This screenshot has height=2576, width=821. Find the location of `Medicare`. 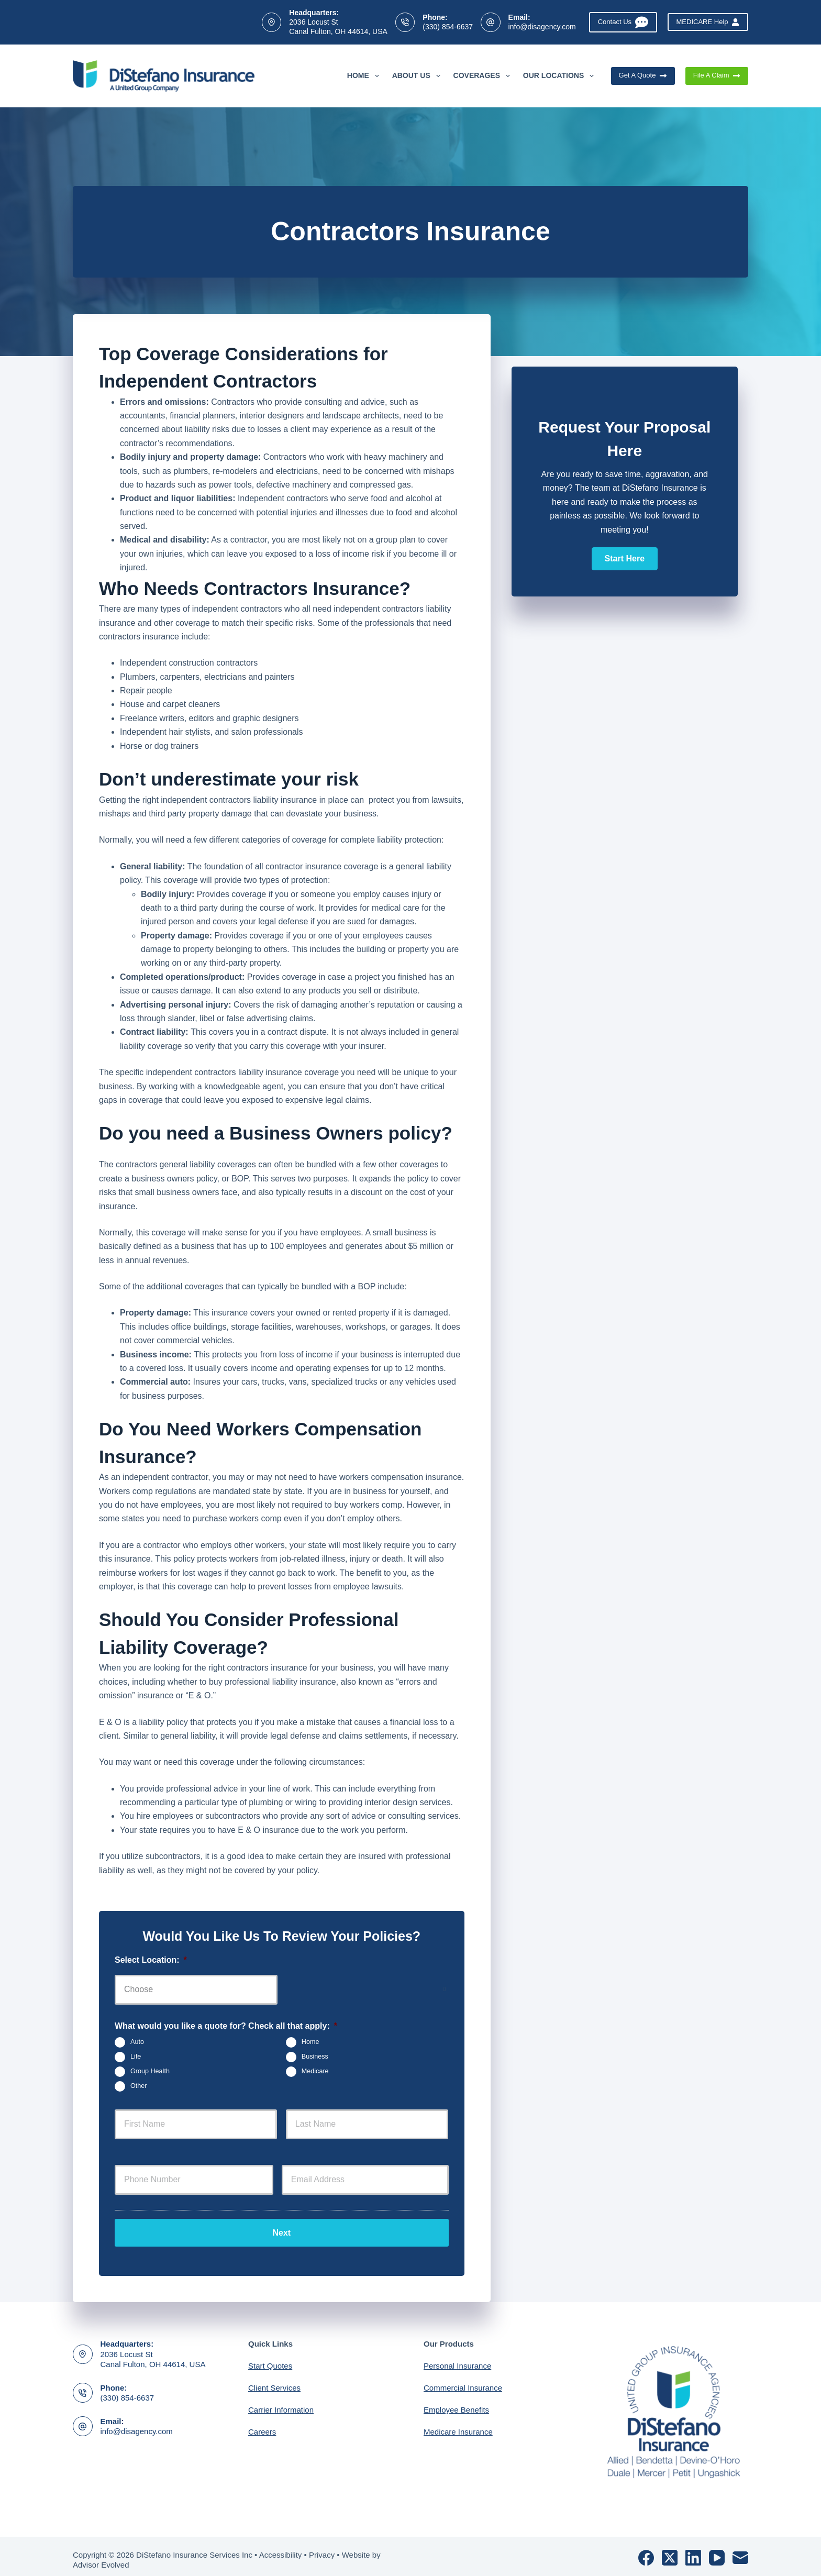

Medicare is located at coordinates (315, 2071).